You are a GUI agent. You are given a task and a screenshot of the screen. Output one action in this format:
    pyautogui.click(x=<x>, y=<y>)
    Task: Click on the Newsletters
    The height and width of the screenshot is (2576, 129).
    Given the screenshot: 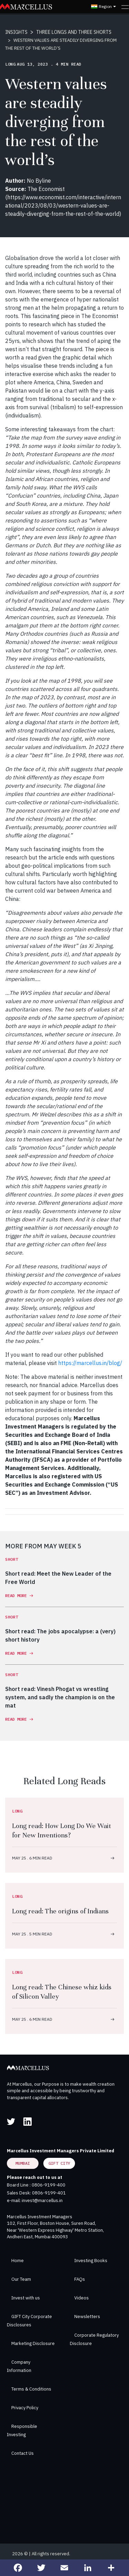 What is the action you would take?
    pyautogui.click(x=87, y=2316)
    